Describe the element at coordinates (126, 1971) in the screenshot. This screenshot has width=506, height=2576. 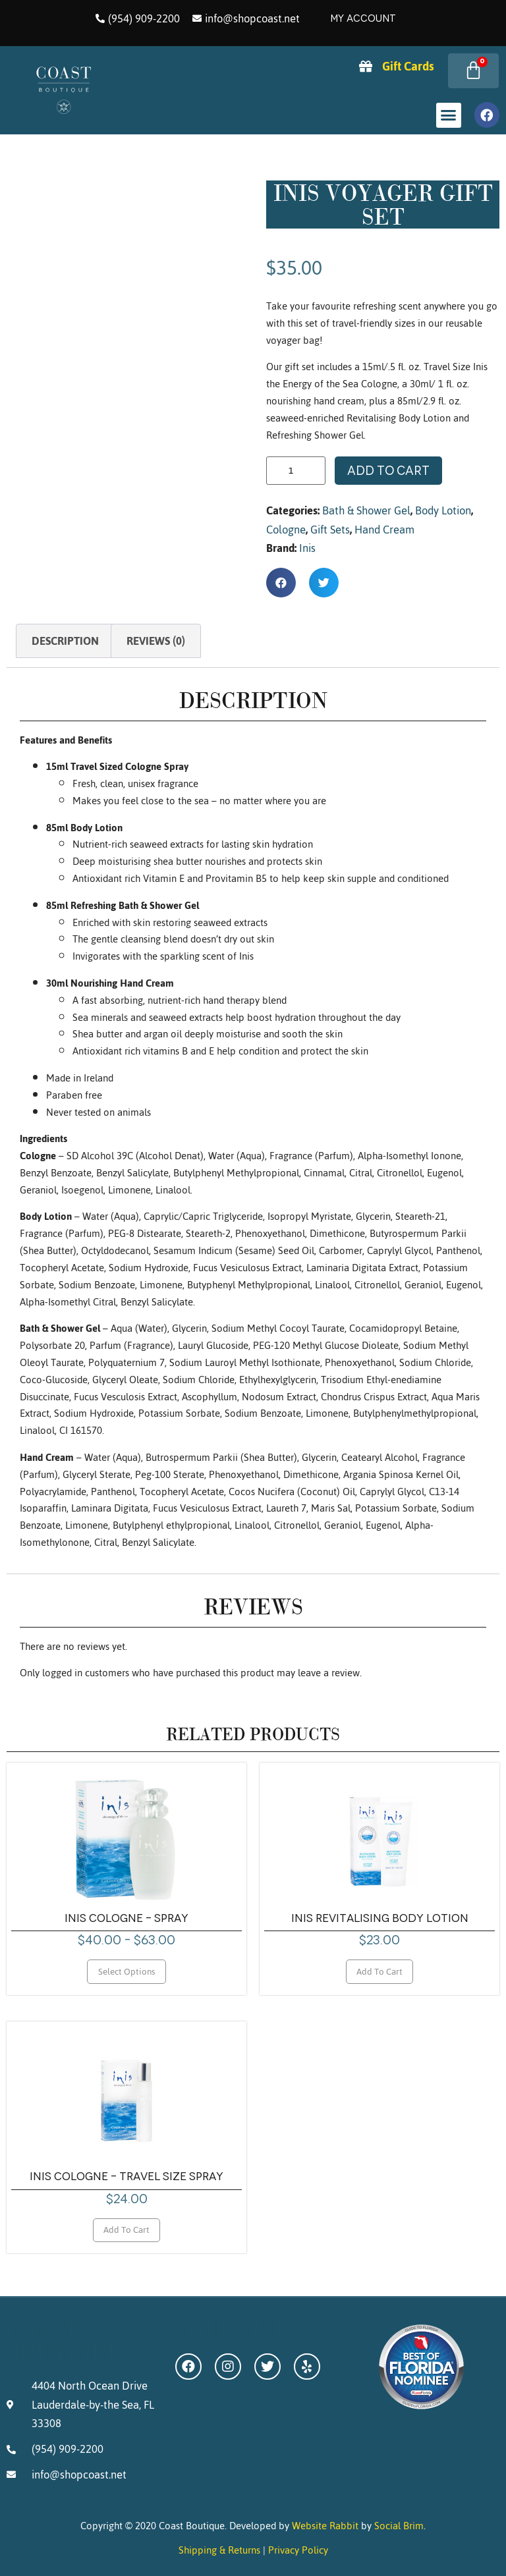
I see `Select options [Select options for “Inis Cologne - Spray”]` at that location.